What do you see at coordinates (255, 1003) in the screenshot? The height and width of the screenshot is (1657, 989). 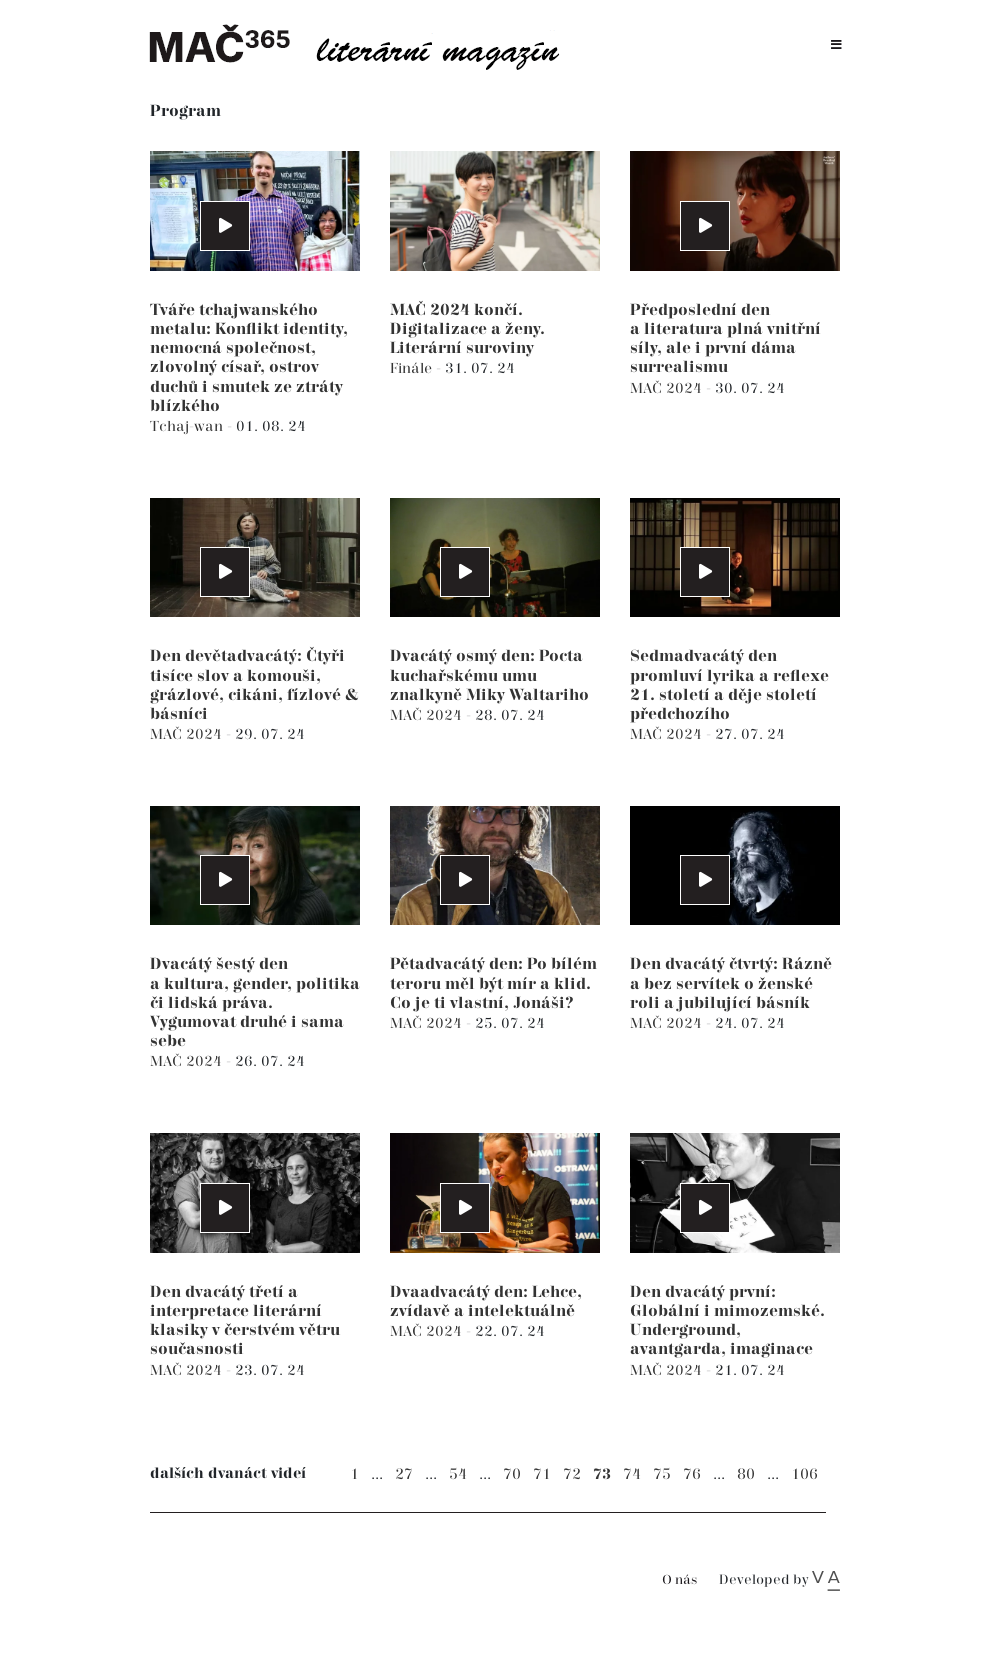 I see `Dvacátý šestý den a kultura, gender, politika či lidská práva. Vygumovat druhé i sama sebe` at bounding box center [255, 1003].